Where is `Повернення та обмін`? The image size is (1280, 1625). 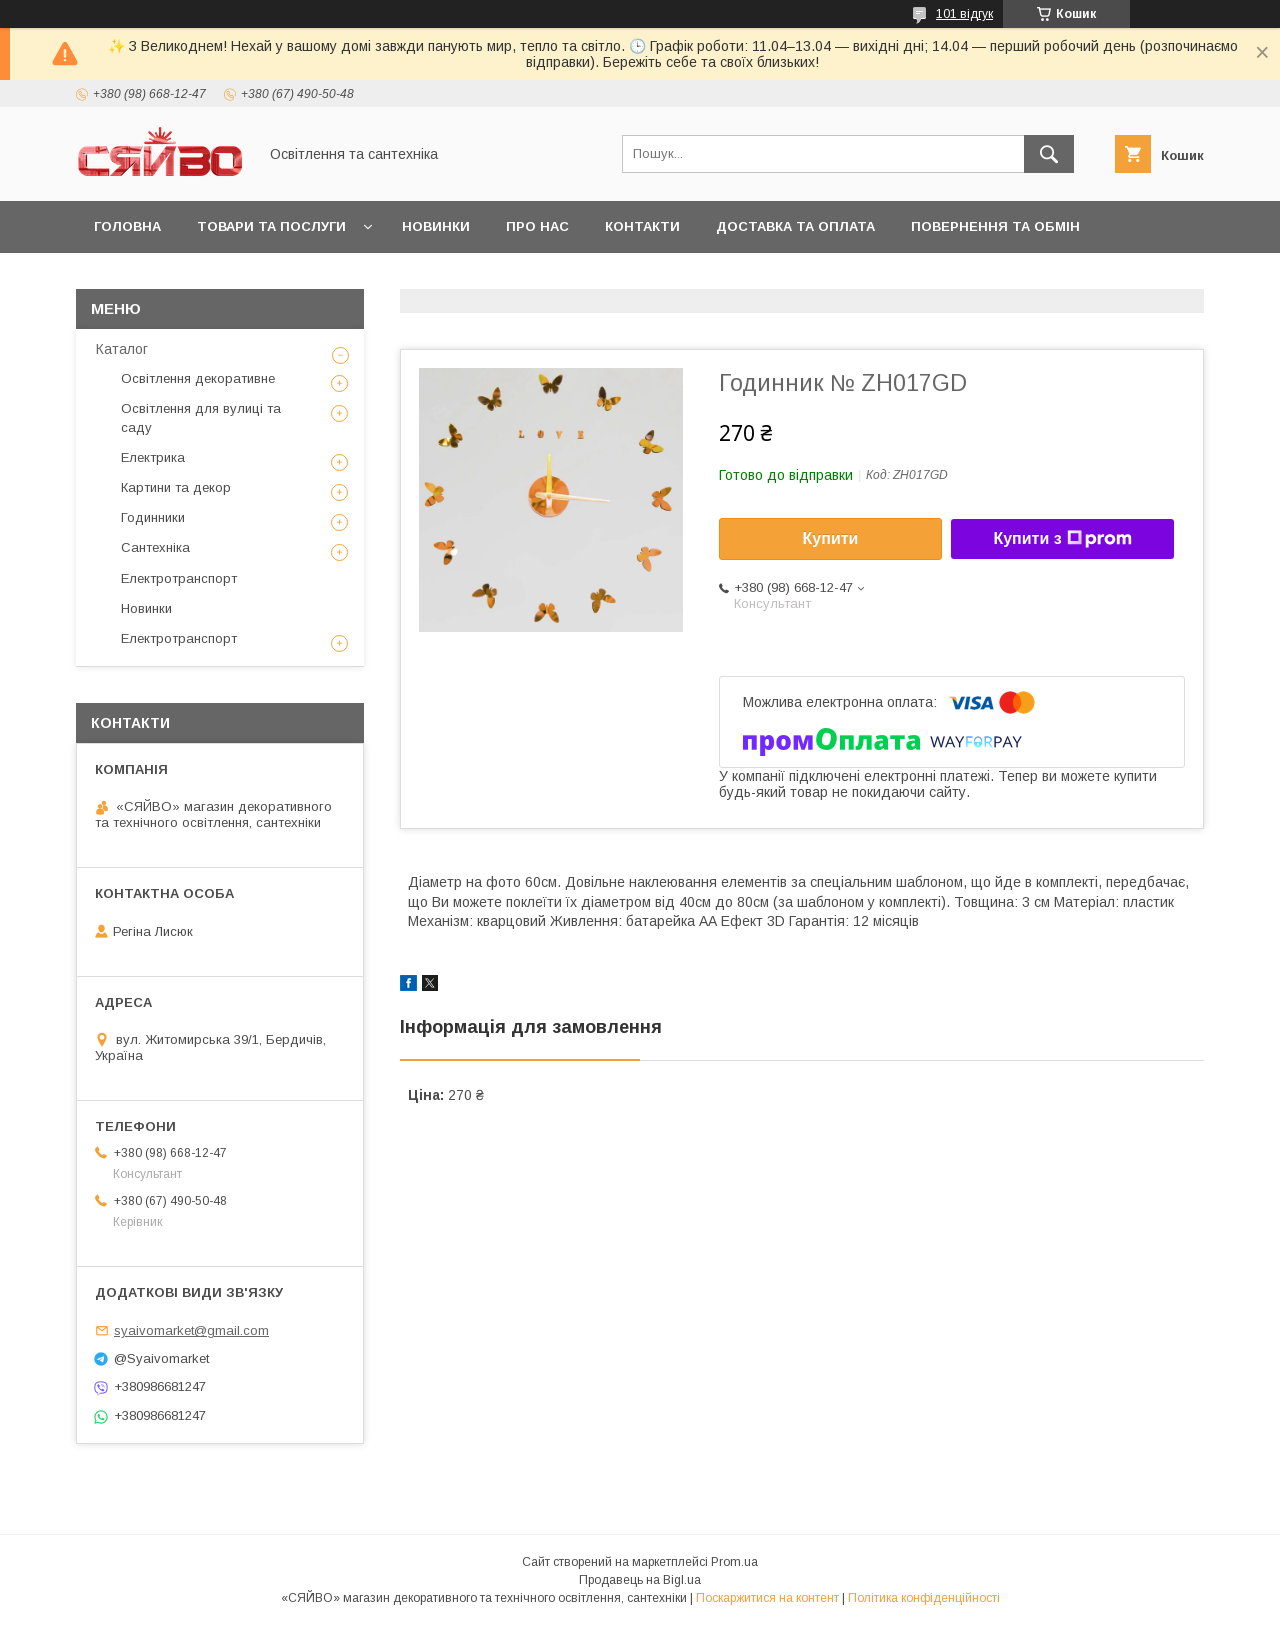
Повернення та обмін is located at coordinates (995, 226).